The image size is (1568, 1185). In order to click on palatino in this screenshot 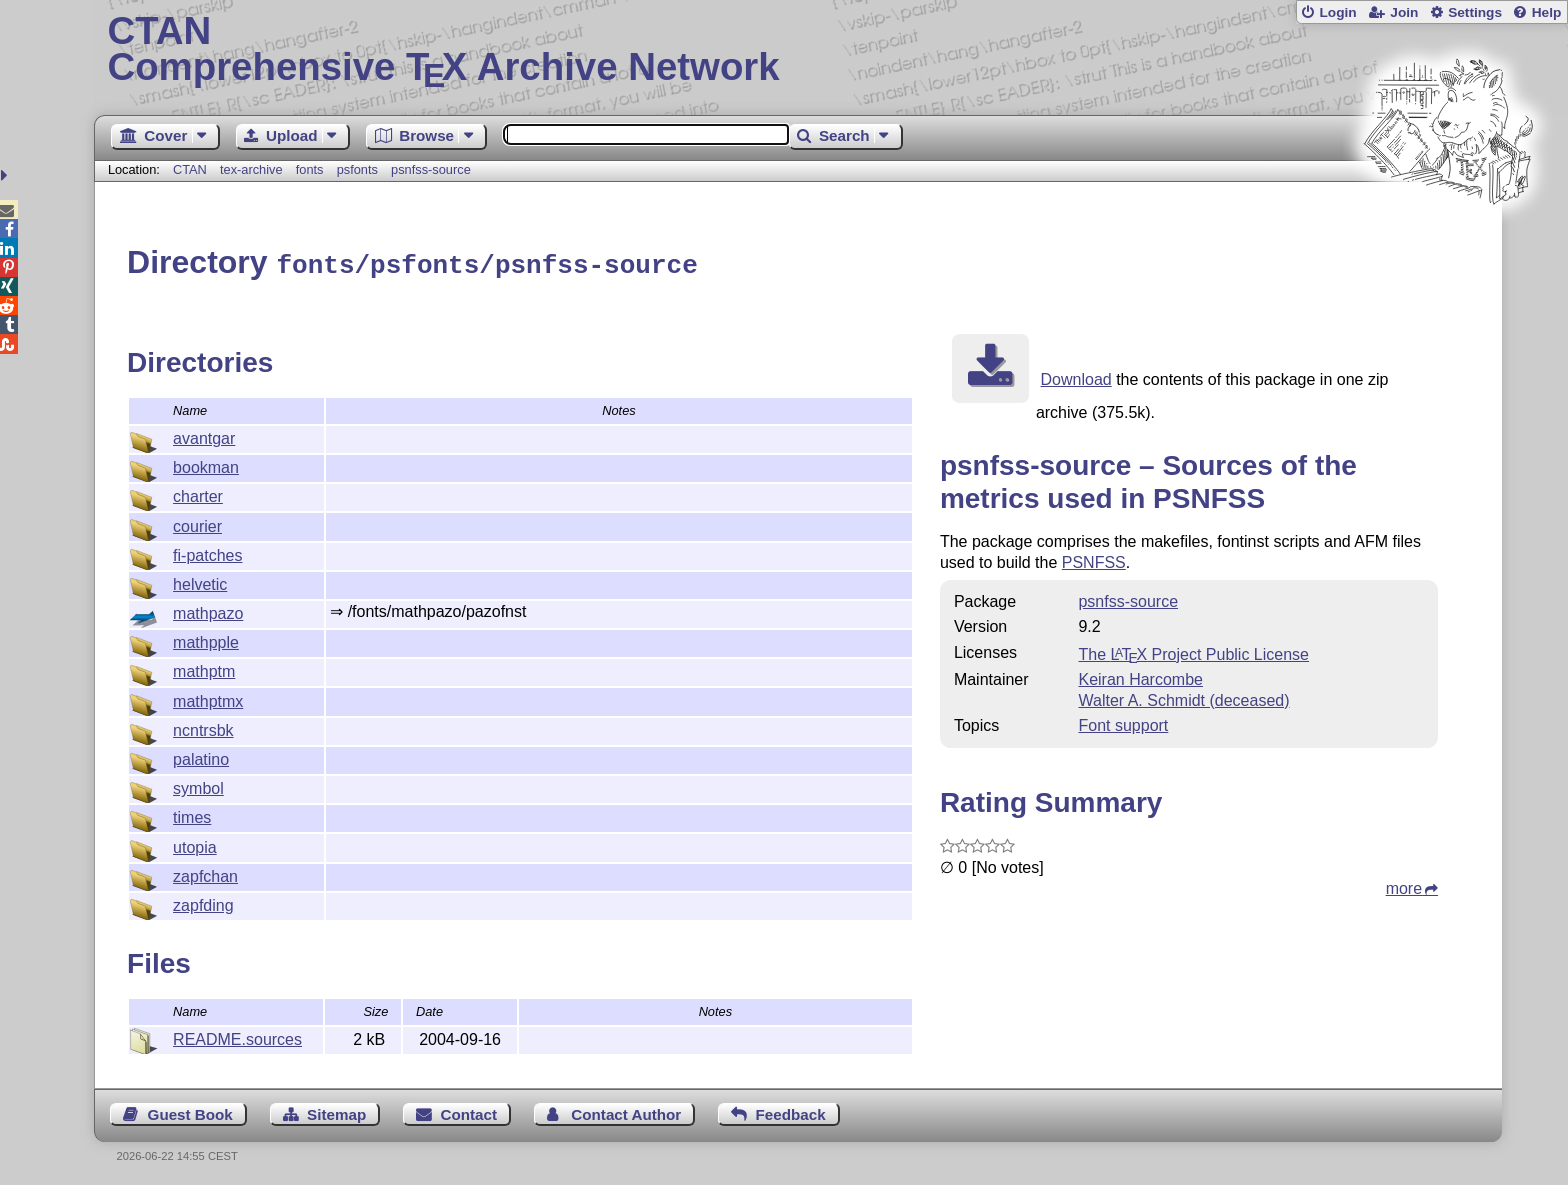, I will do `click(201, 756)`.